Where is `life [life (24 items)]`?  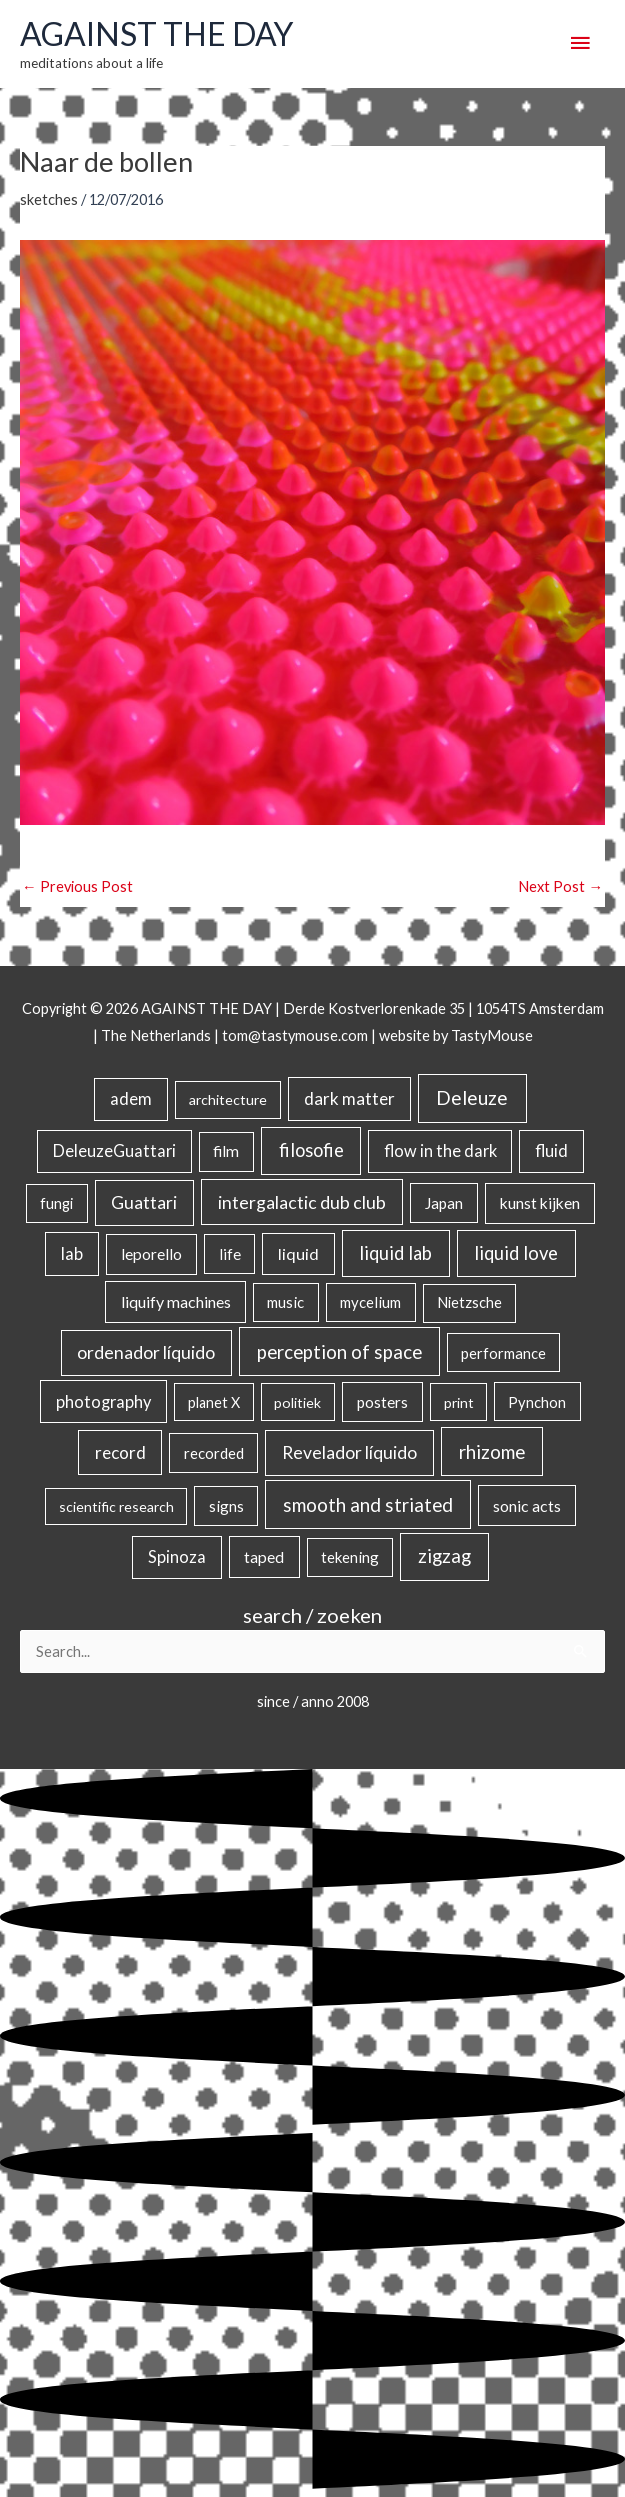 life [life (24 items)] is located at coordinates (230, 1254).